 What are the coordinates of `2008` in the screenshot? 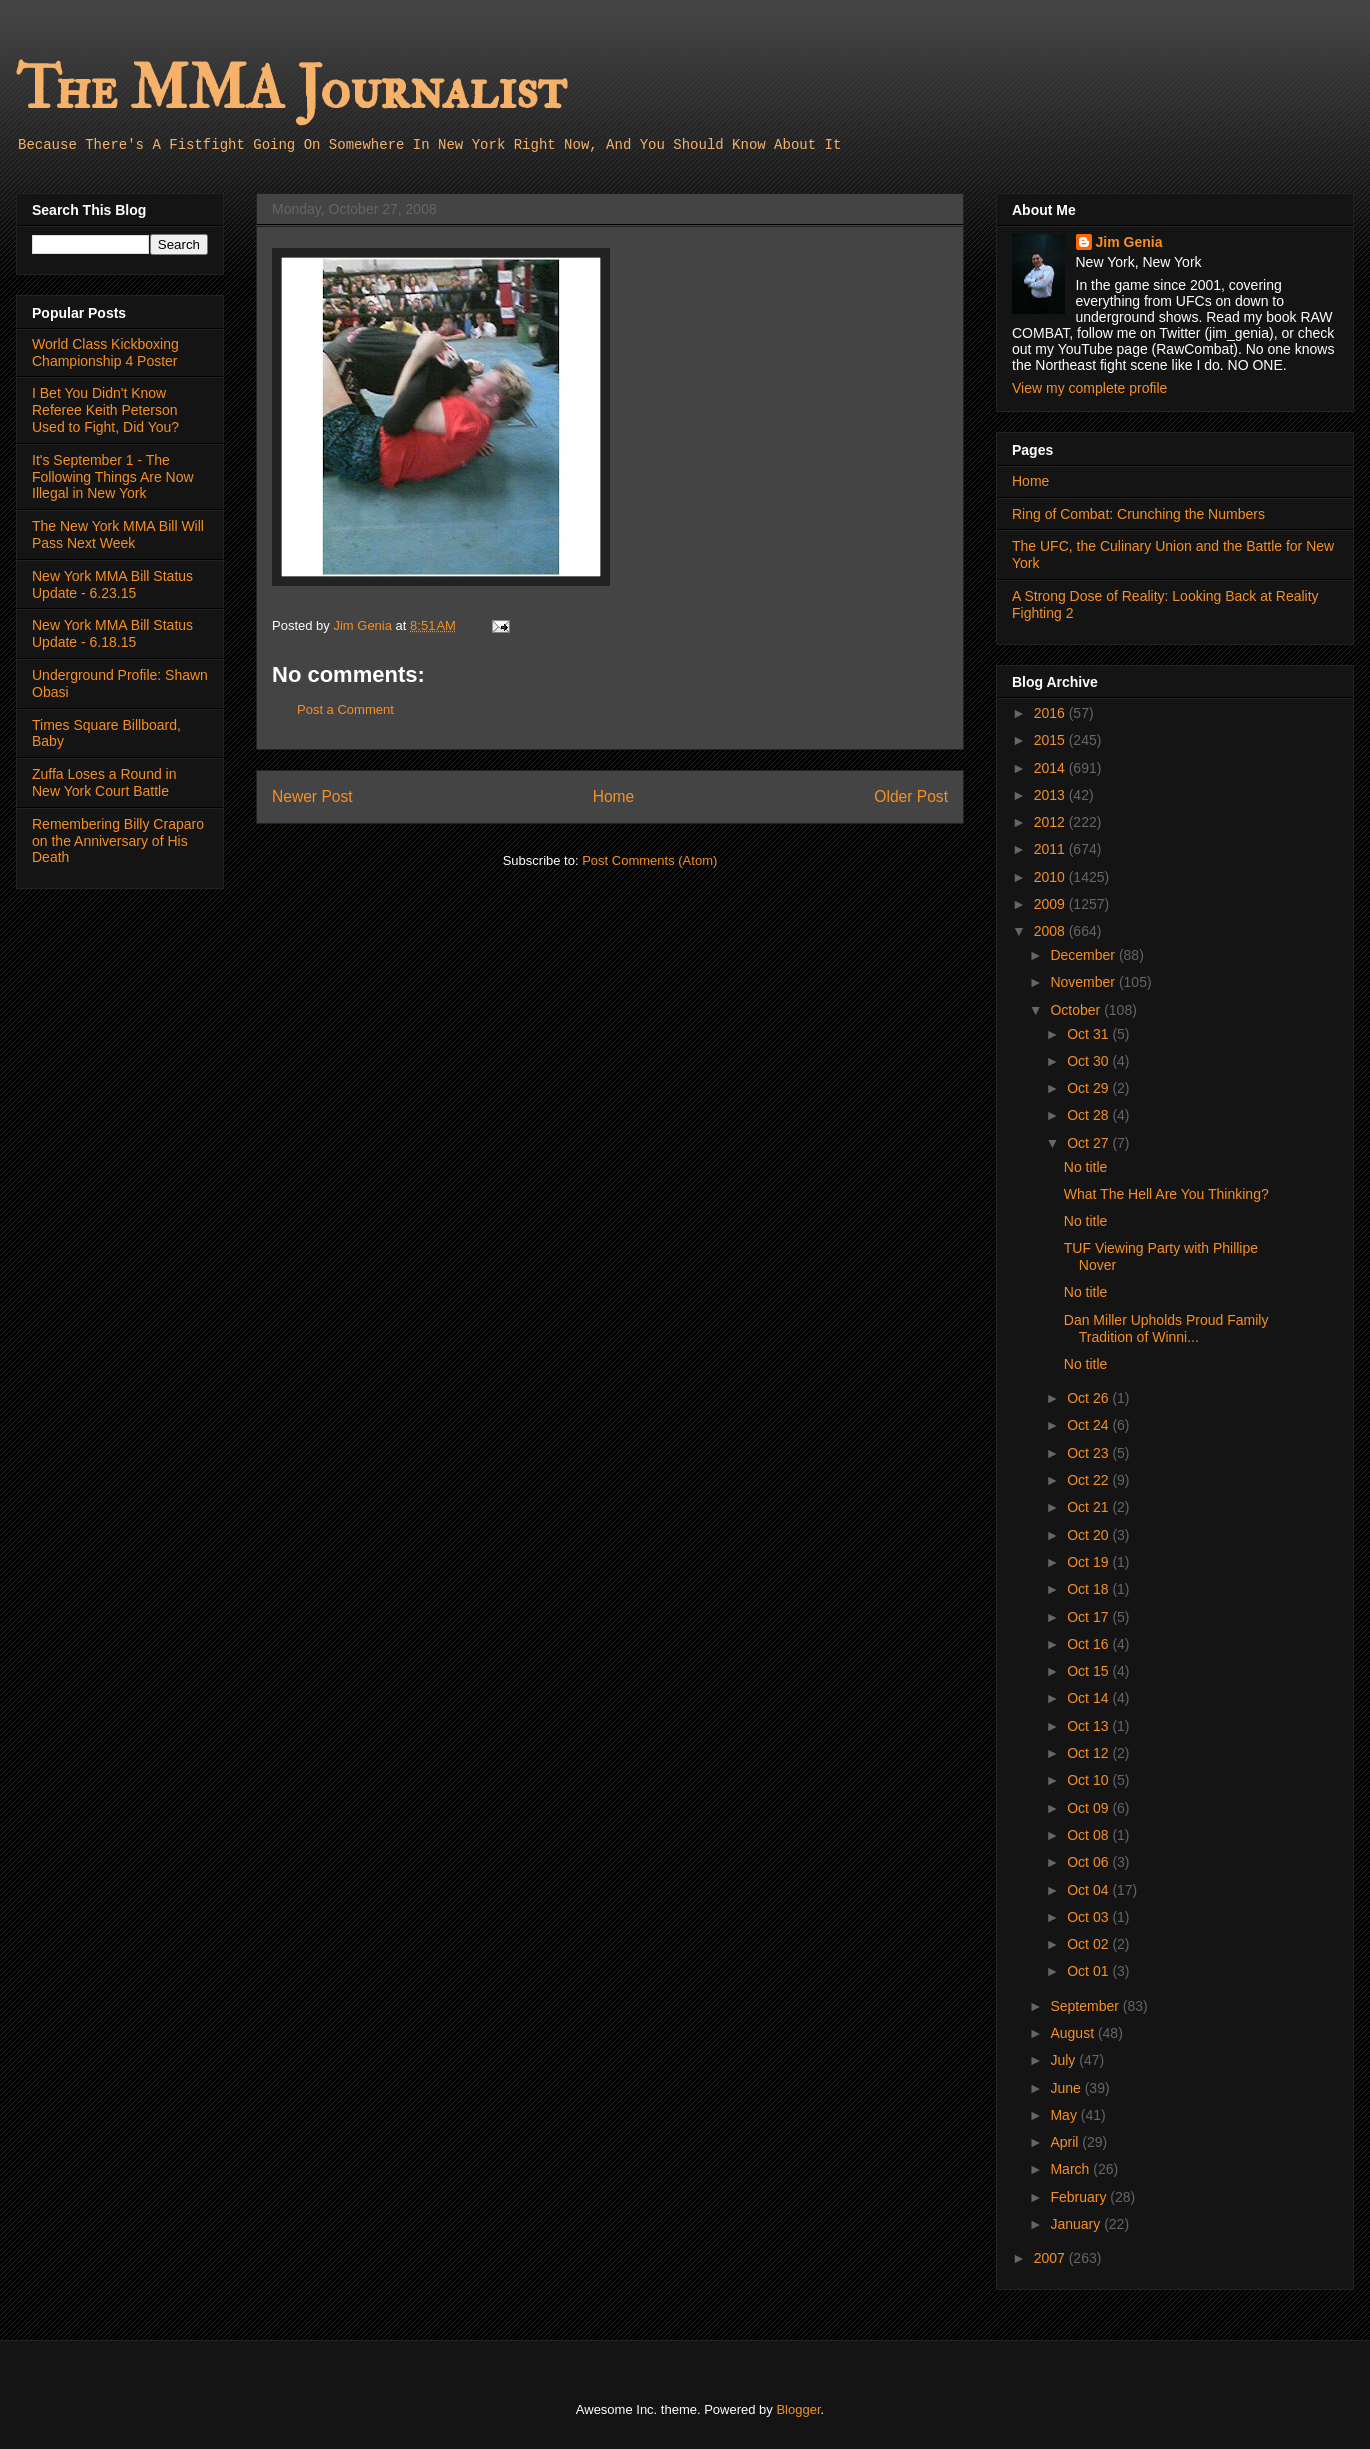 It's located at (1051, 931).